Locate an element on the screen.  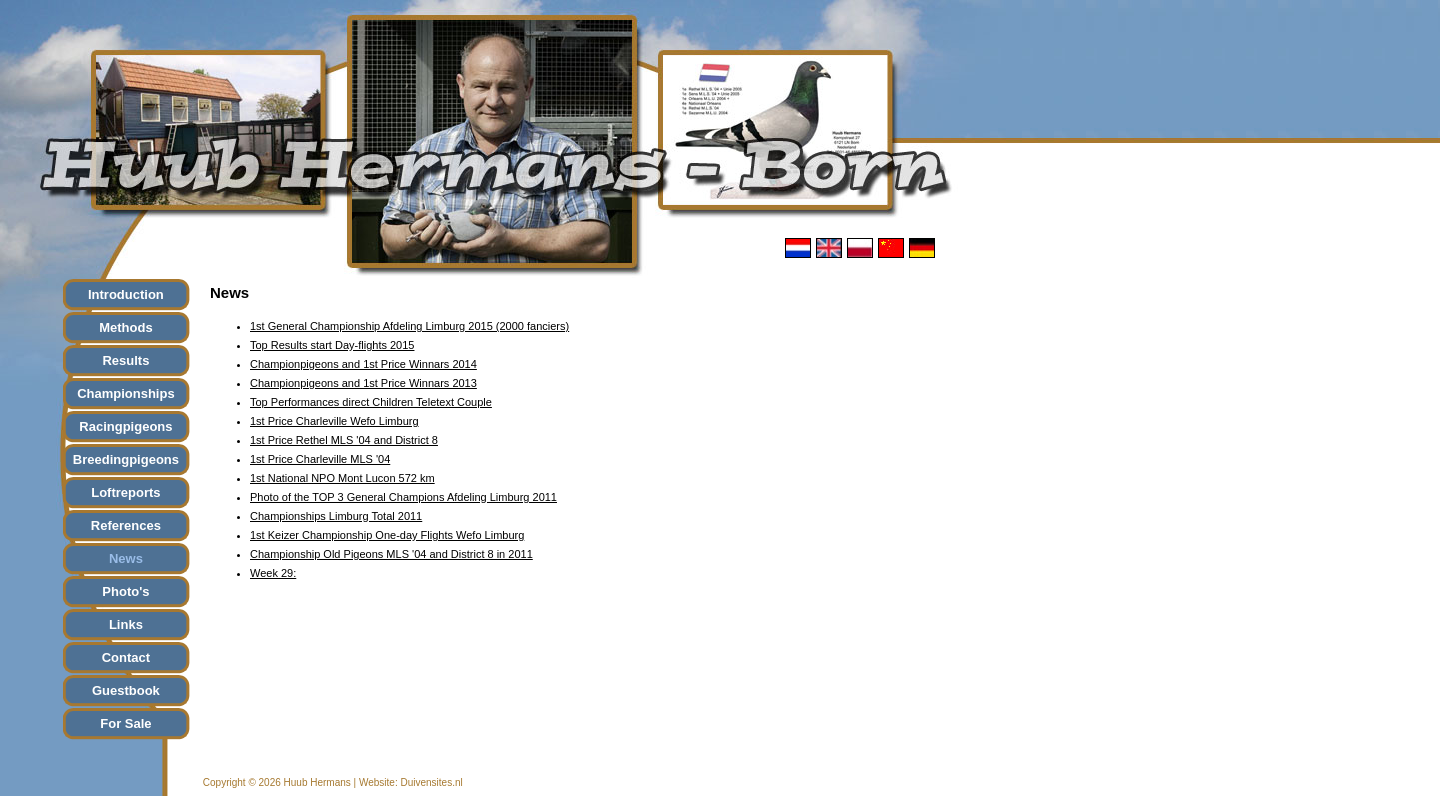
1st Price Charleville MLS '04 is located at coordinates (320, 459).